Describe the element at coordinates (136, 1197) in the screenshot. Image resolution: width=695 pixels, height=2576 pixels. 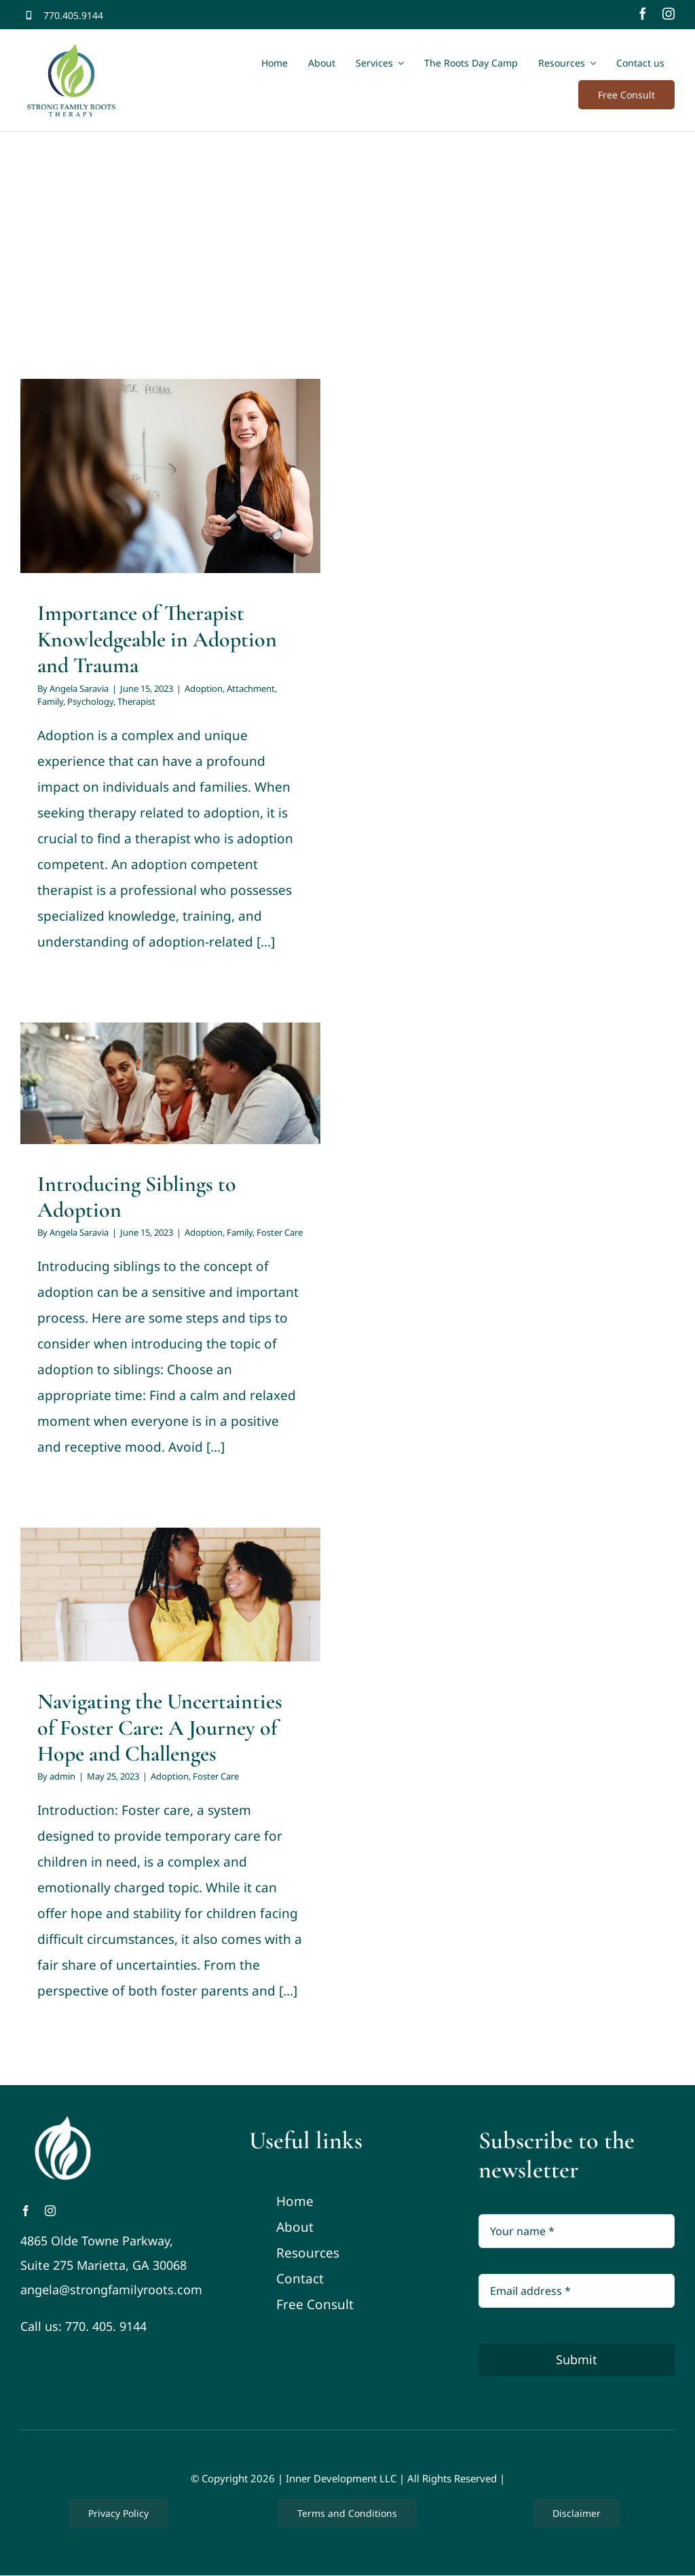
I see `Introducing Siblings to Adoption` at that location.